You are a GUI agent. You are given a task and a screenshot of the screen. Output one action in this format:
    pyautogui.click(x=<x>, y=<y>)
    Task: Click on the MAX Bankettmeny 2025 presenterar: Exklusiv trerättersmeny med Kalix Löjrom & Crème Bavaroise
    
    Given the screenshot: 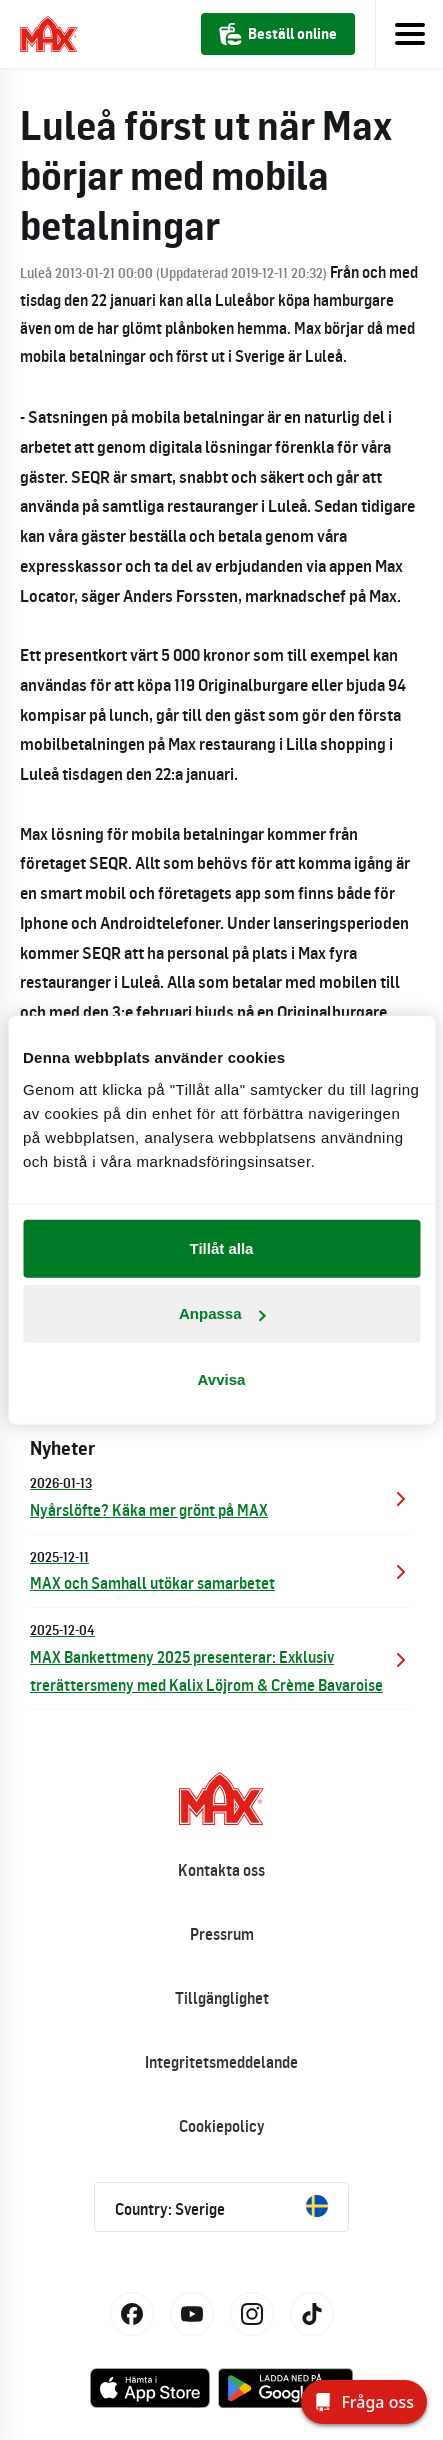 What is the action you would take?
    pyautogui.click(x=221, y=1656)
    